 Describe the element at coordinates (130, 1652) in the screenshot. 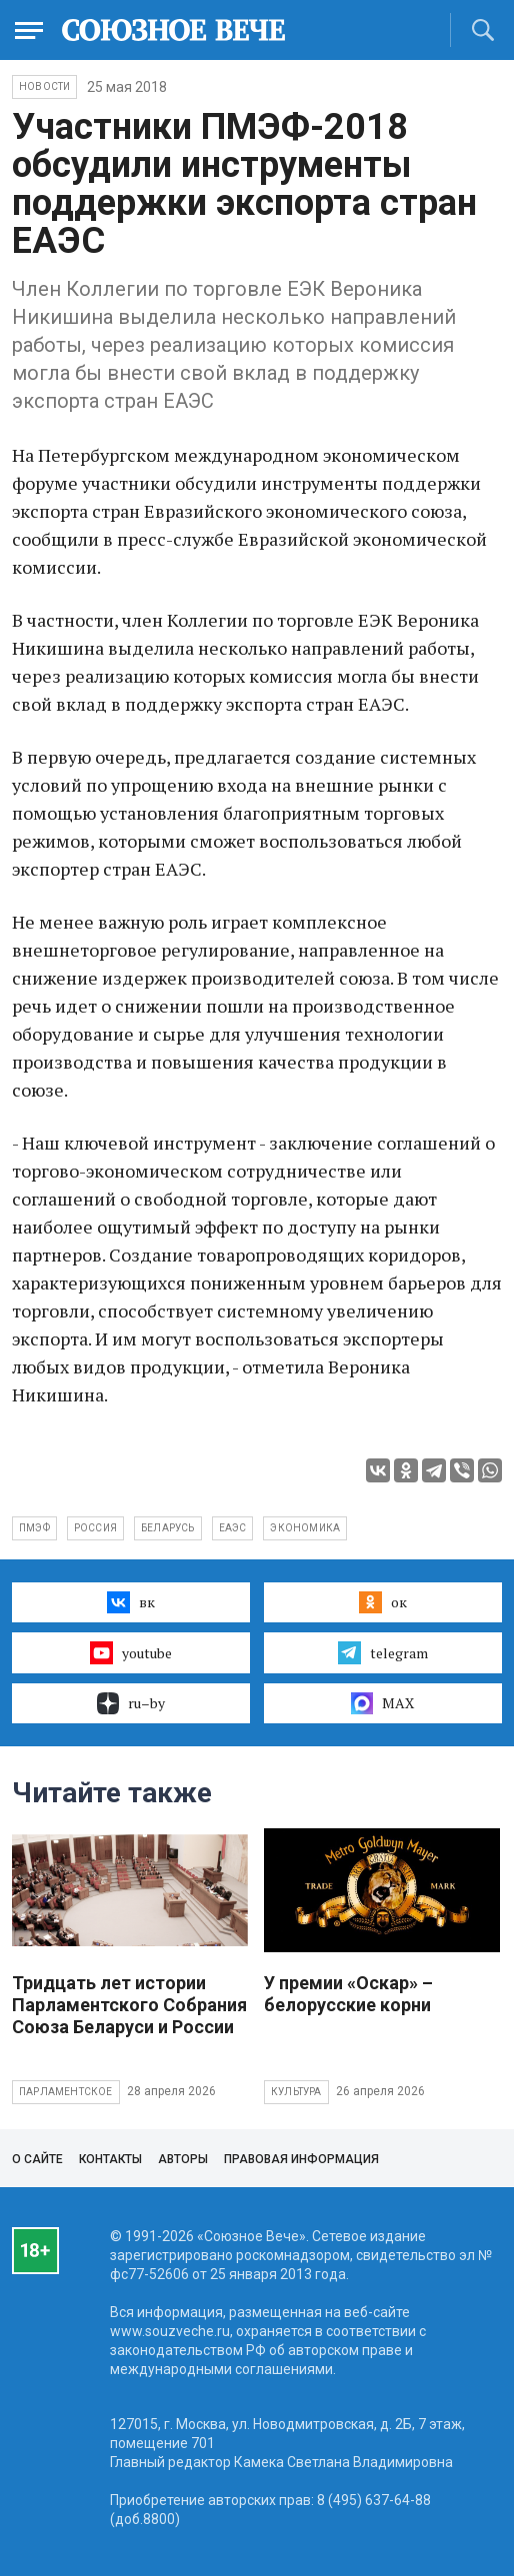

I see `youtube` at that location.